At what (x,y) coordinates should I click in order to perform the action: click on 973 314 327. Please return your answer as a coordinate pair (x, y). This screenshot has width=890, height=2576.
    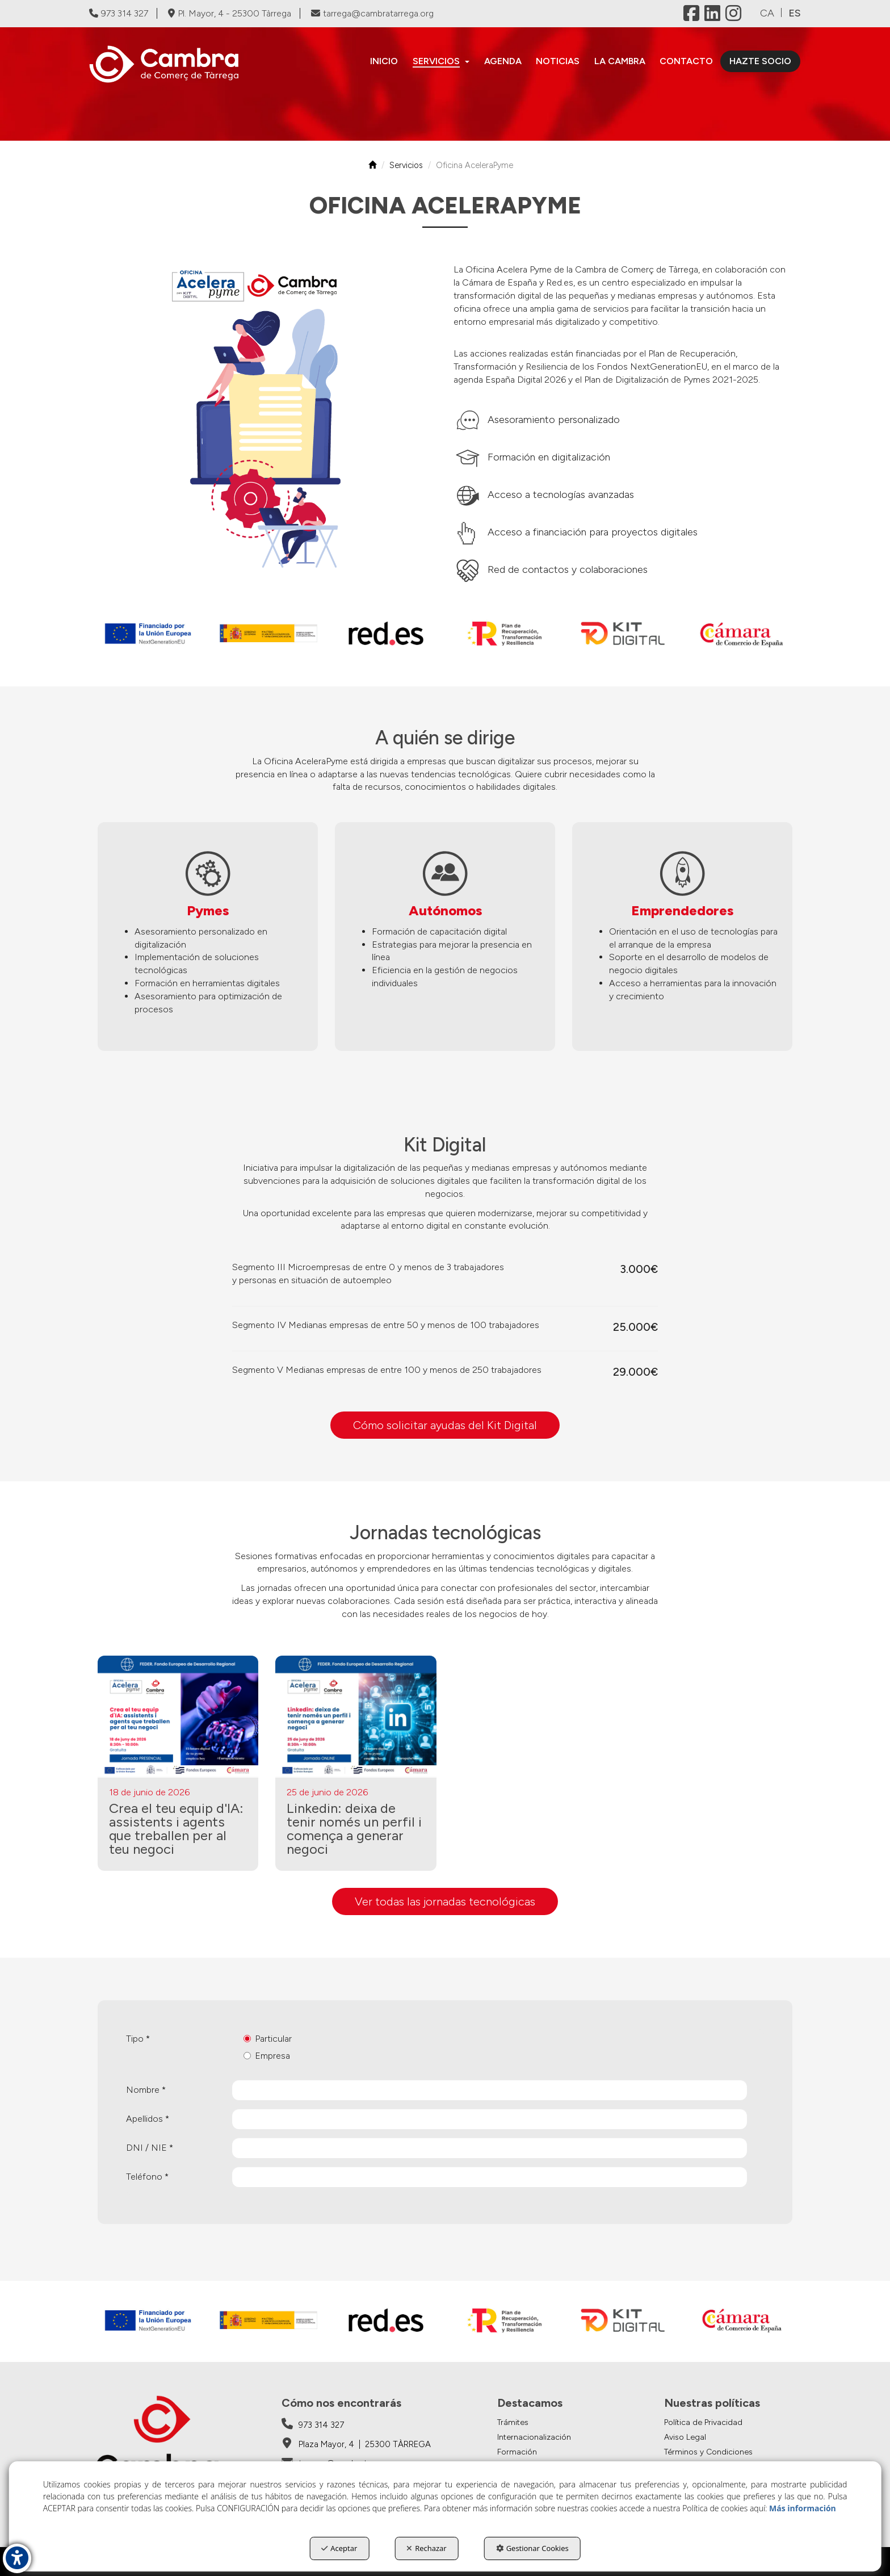
    Looking at the image, I should click on (118, 13).